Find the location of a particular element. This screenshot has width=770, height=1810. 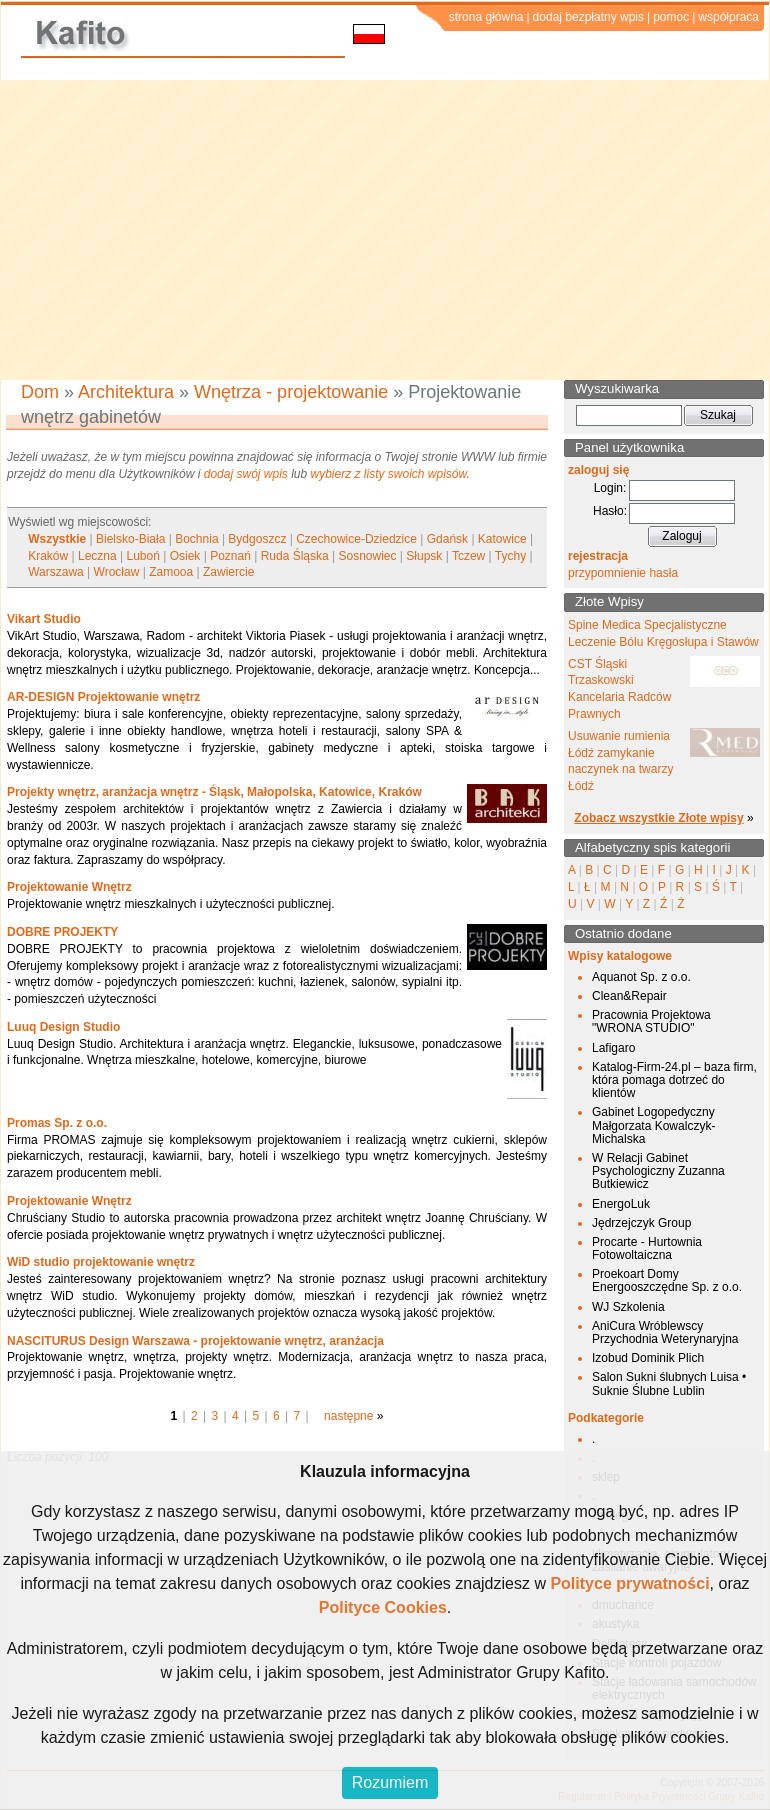

Procarte - Hurtownia Fotowoltaiczna is located at coordinates (647, 1248).